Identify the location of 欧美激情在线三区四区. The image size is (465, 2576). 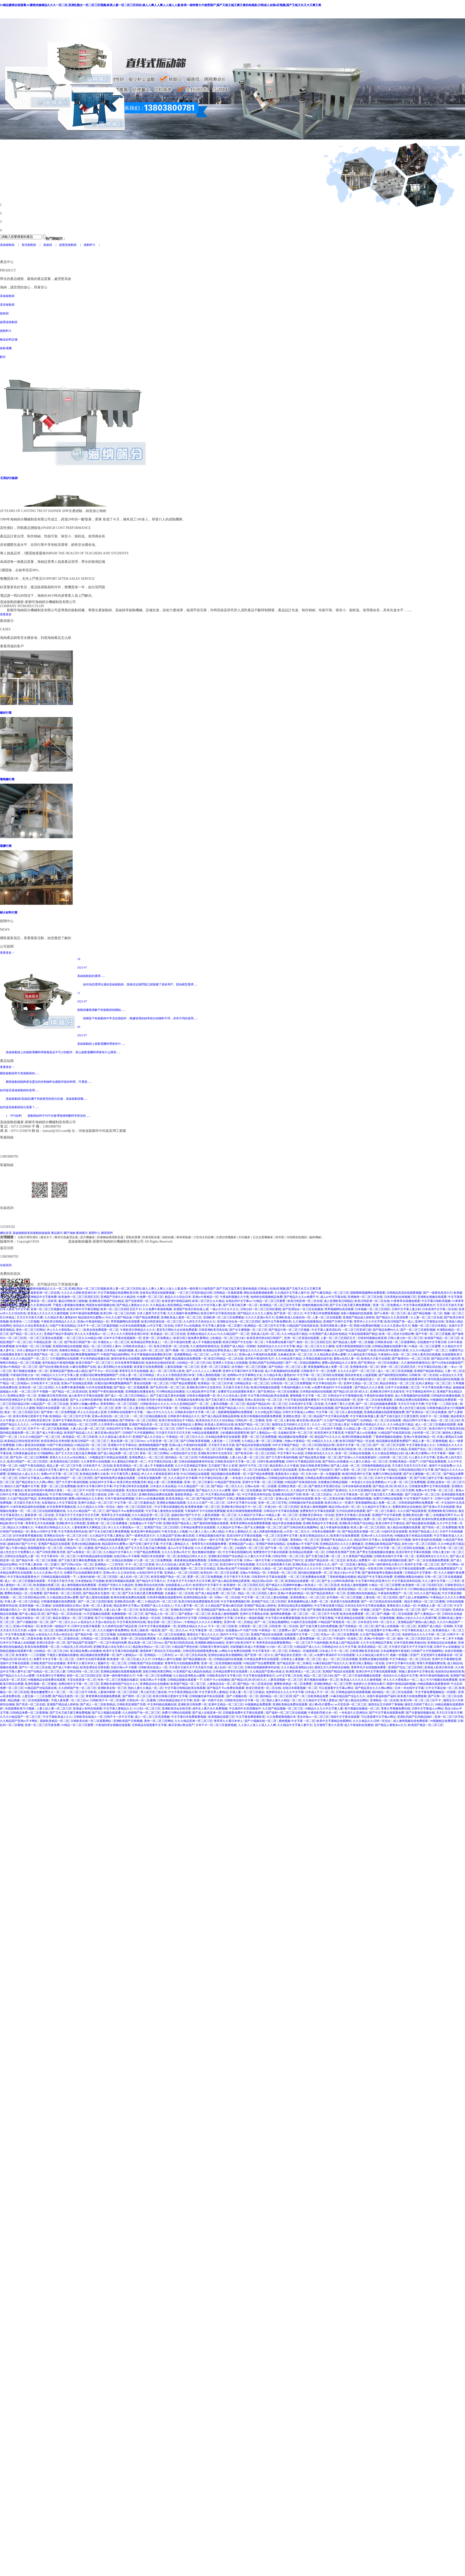
(64, 1440).